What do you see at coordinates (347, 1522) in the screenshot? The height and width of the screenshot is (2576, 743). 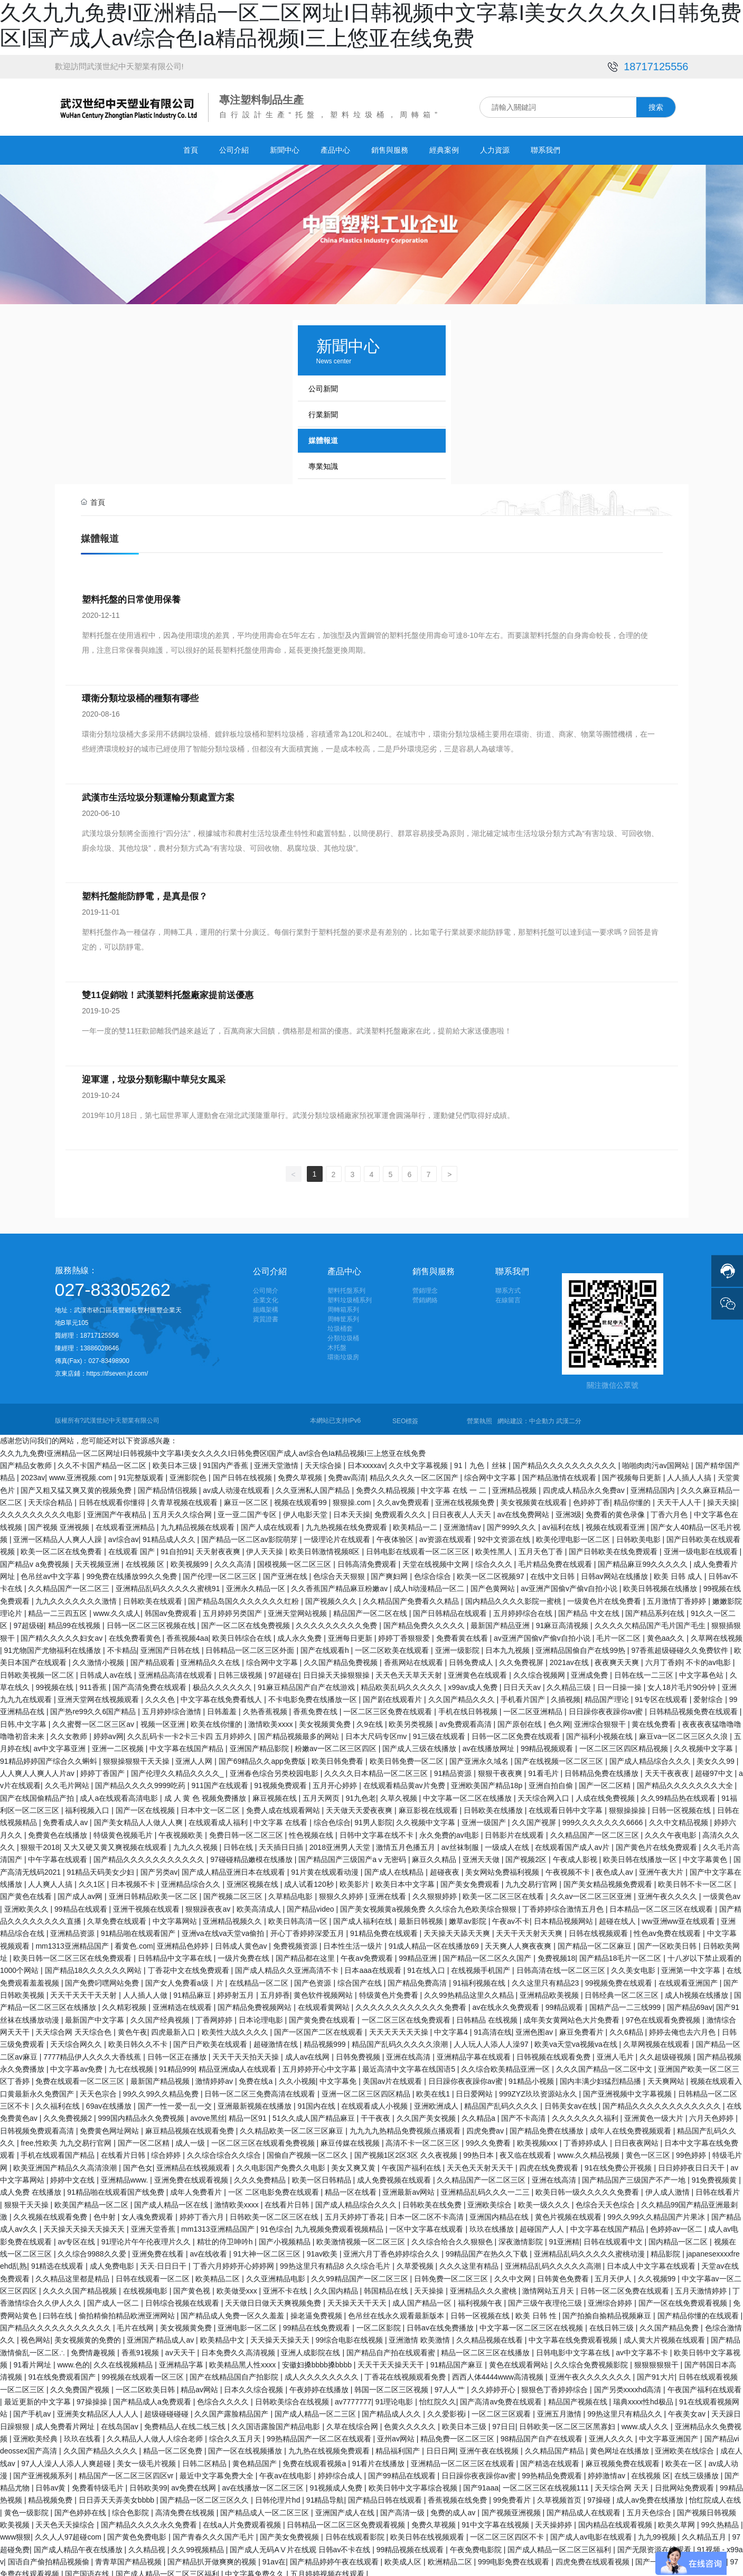 I see `九九热视频在线免费观看` at bounding box center [347, 1522].